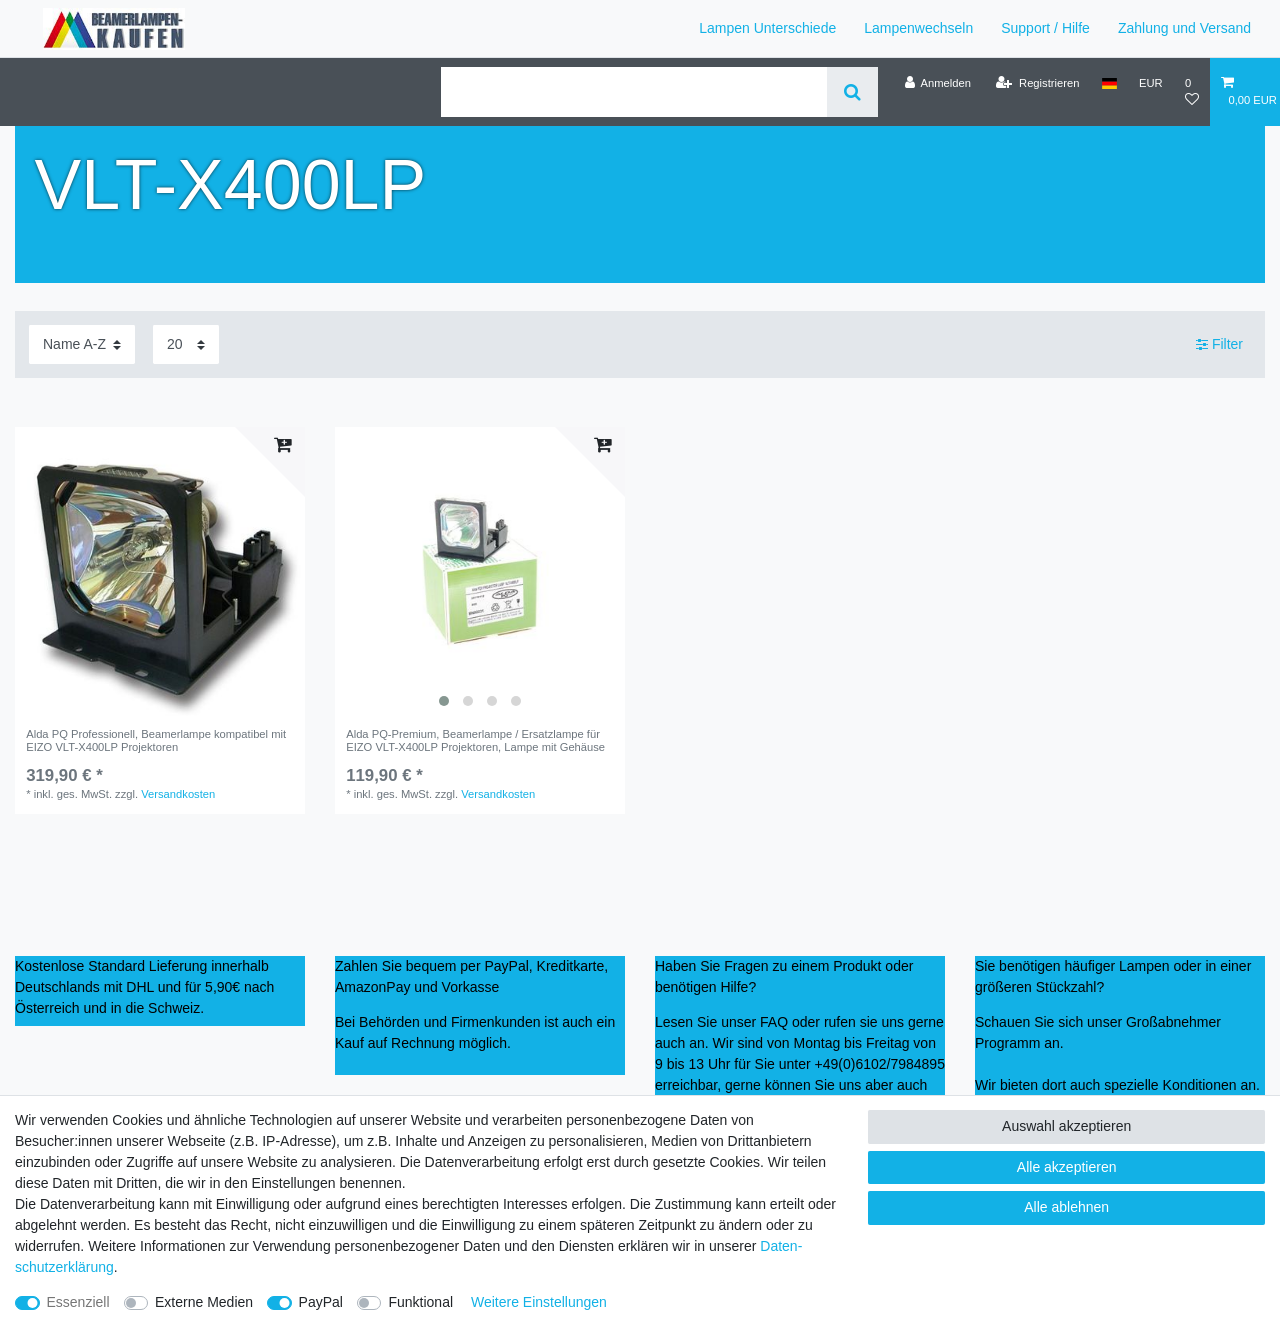 The width and height of the screenshot is (1280, 1327). I want to click on Lampen Unterschiede, so click(767, 28).